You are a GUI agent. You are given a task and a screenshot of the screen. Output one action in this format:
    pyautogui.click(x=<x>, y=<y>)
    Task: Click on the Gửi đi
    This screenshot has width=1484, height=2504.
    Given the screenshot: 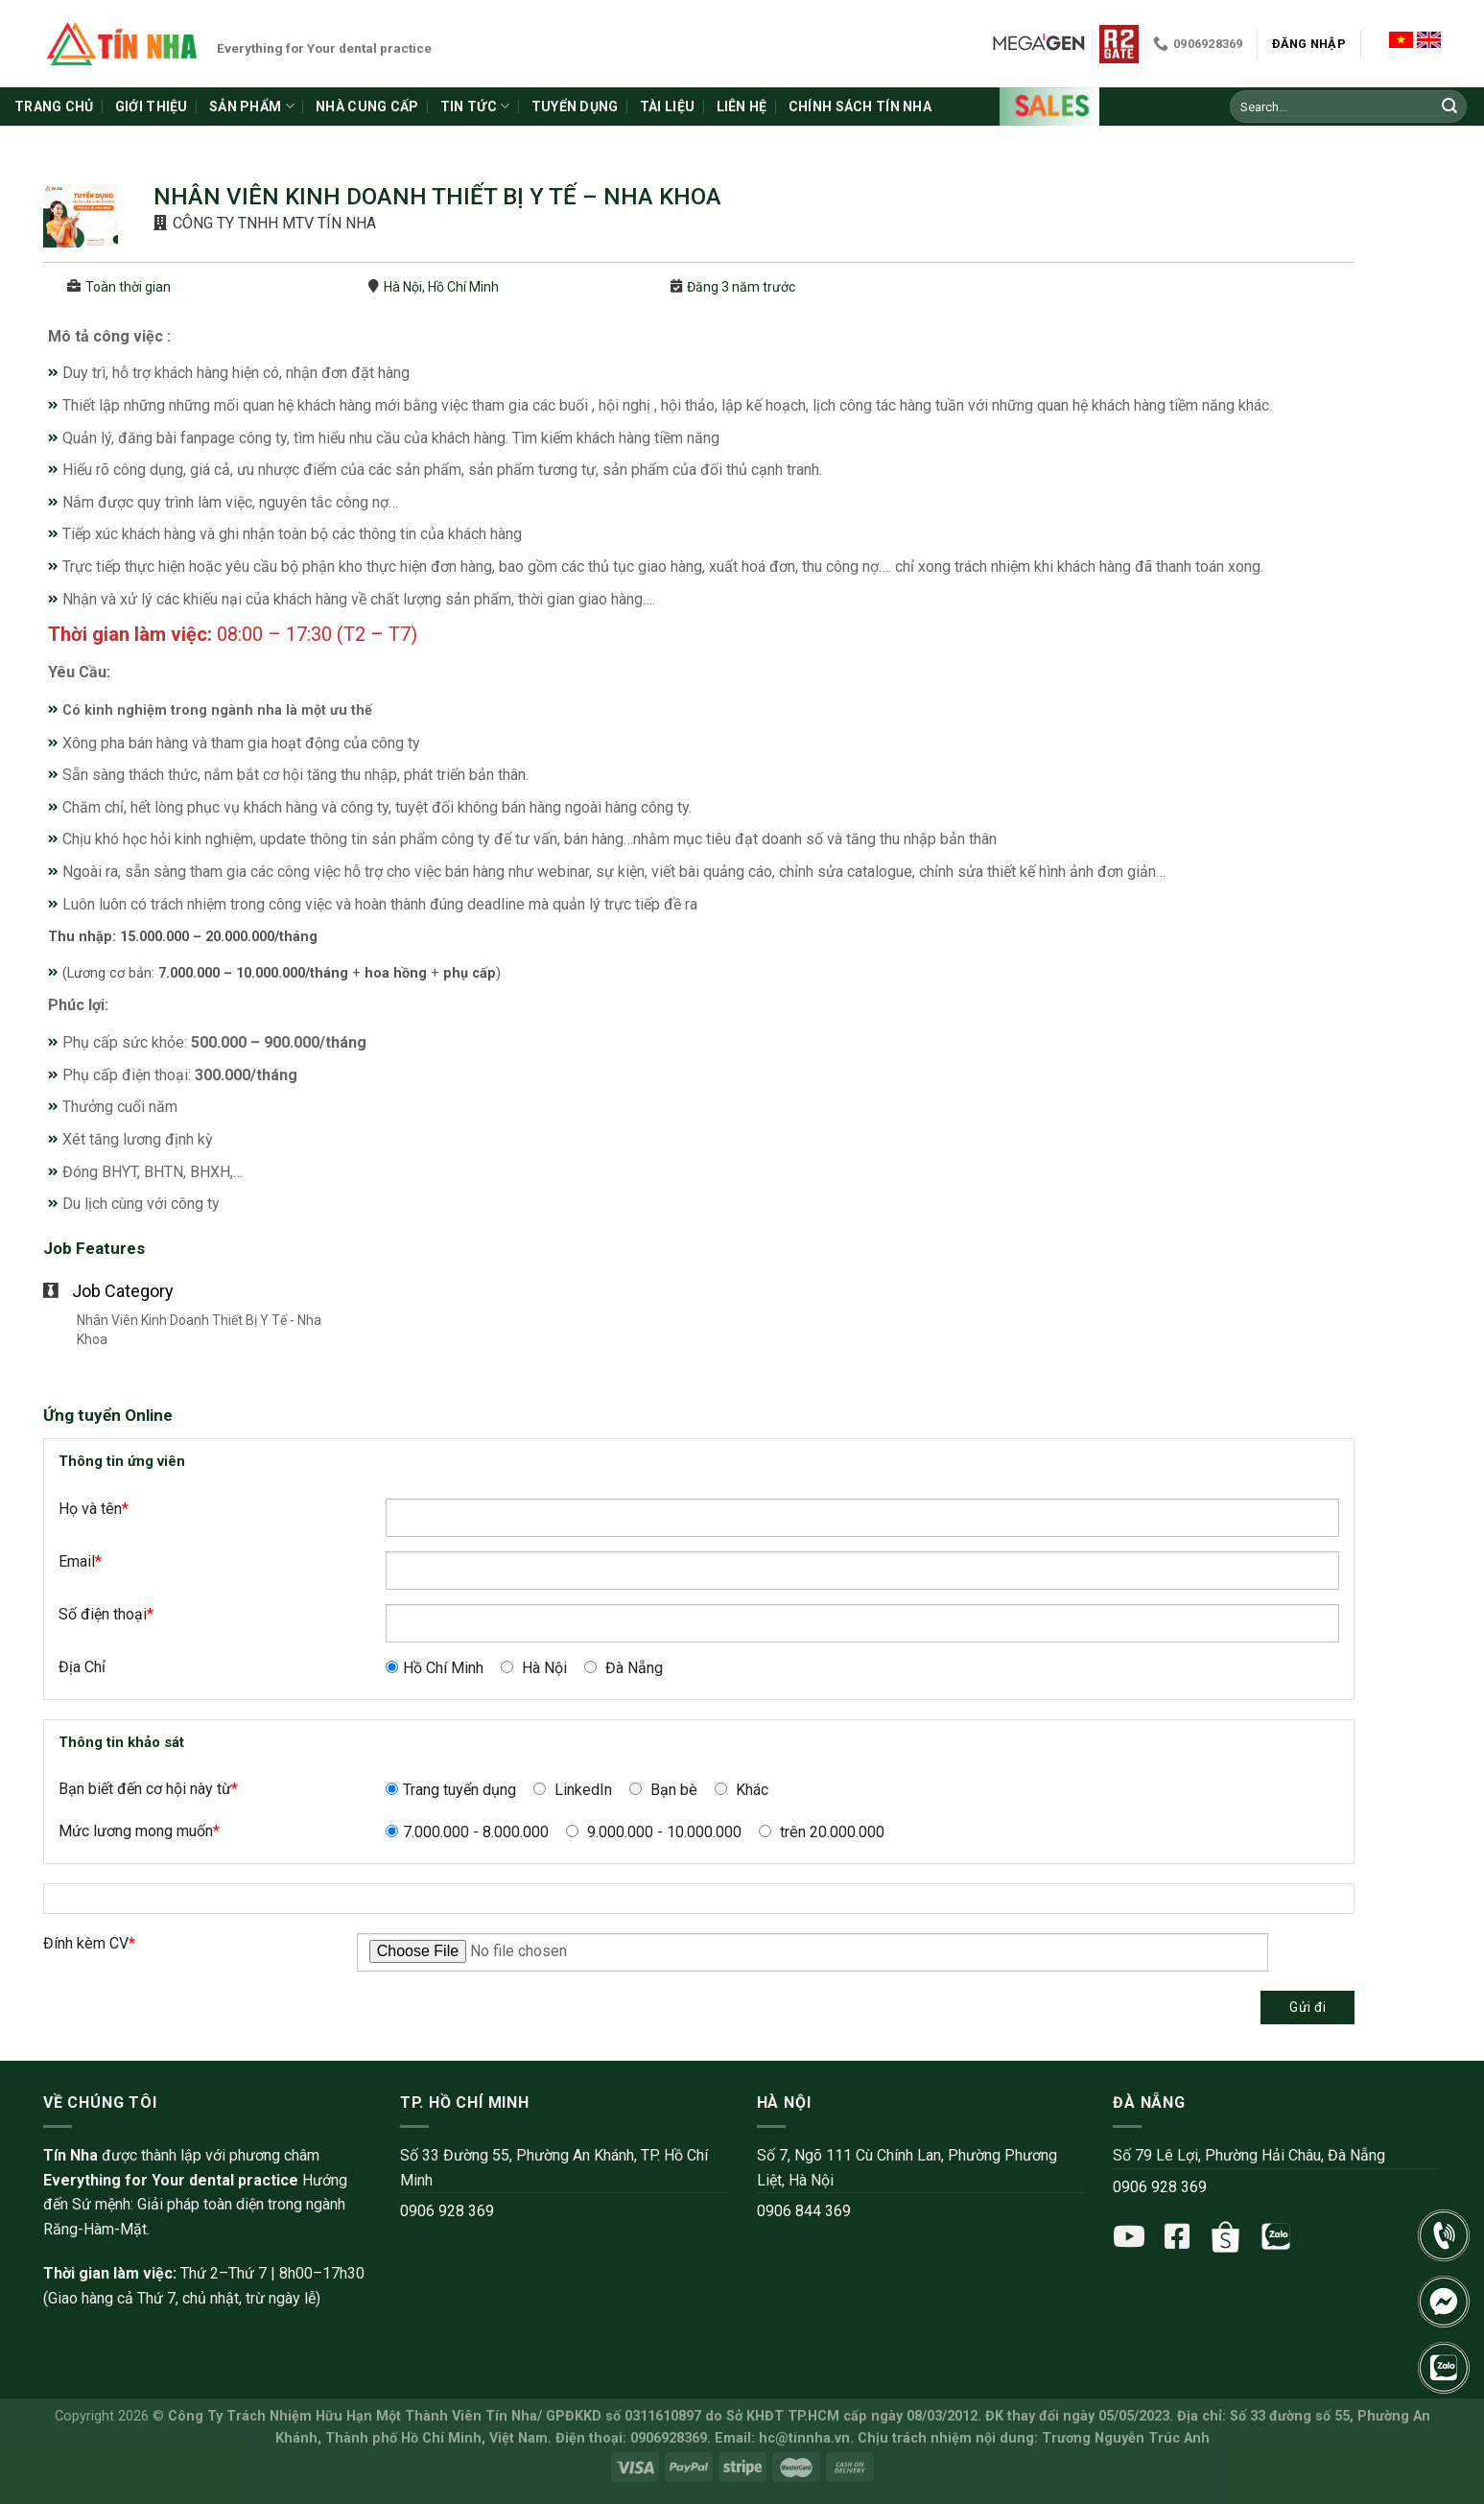 What is the action you would take?
    pyautogui.click(x=1307, y=2007)
    